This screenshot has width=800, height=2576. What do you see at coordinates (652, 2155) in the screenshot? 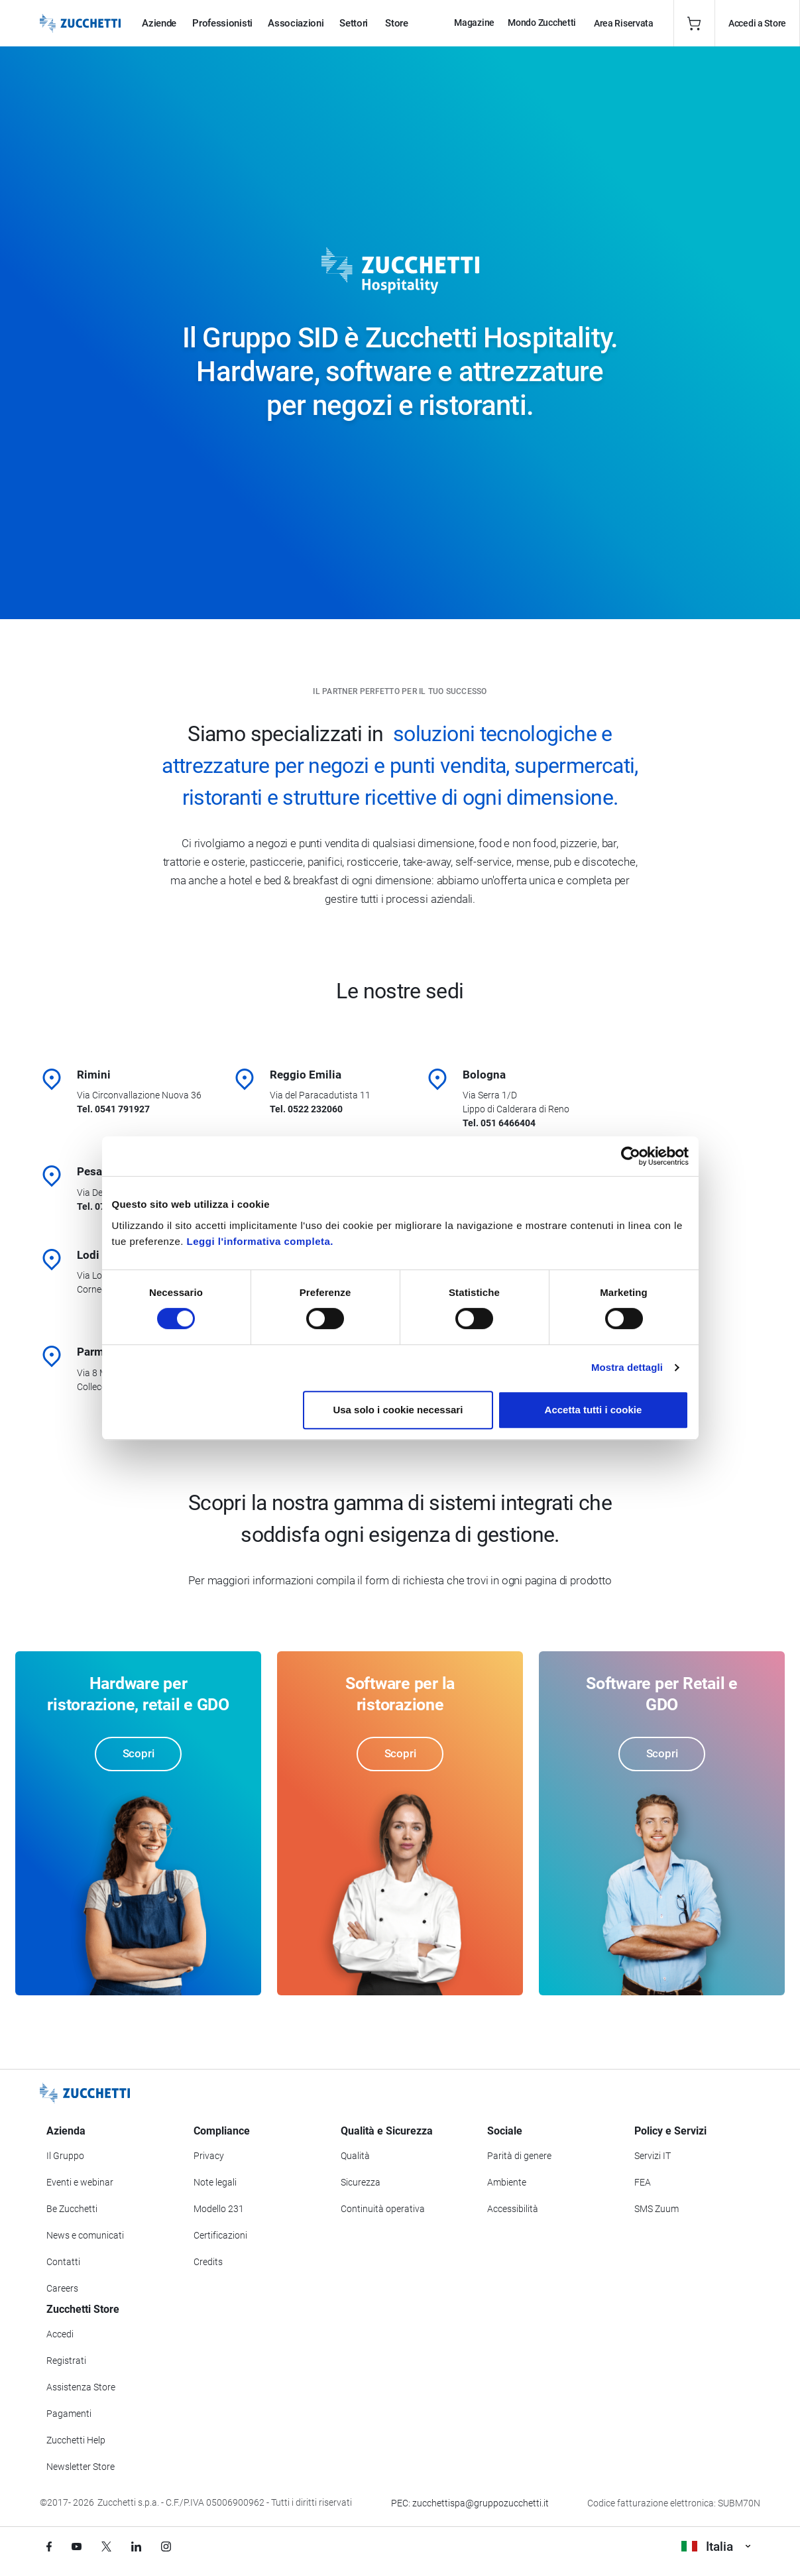
I see `Servizi IT [Vai alla sezione Servizi IT]` at bounding box center [652, 2155].